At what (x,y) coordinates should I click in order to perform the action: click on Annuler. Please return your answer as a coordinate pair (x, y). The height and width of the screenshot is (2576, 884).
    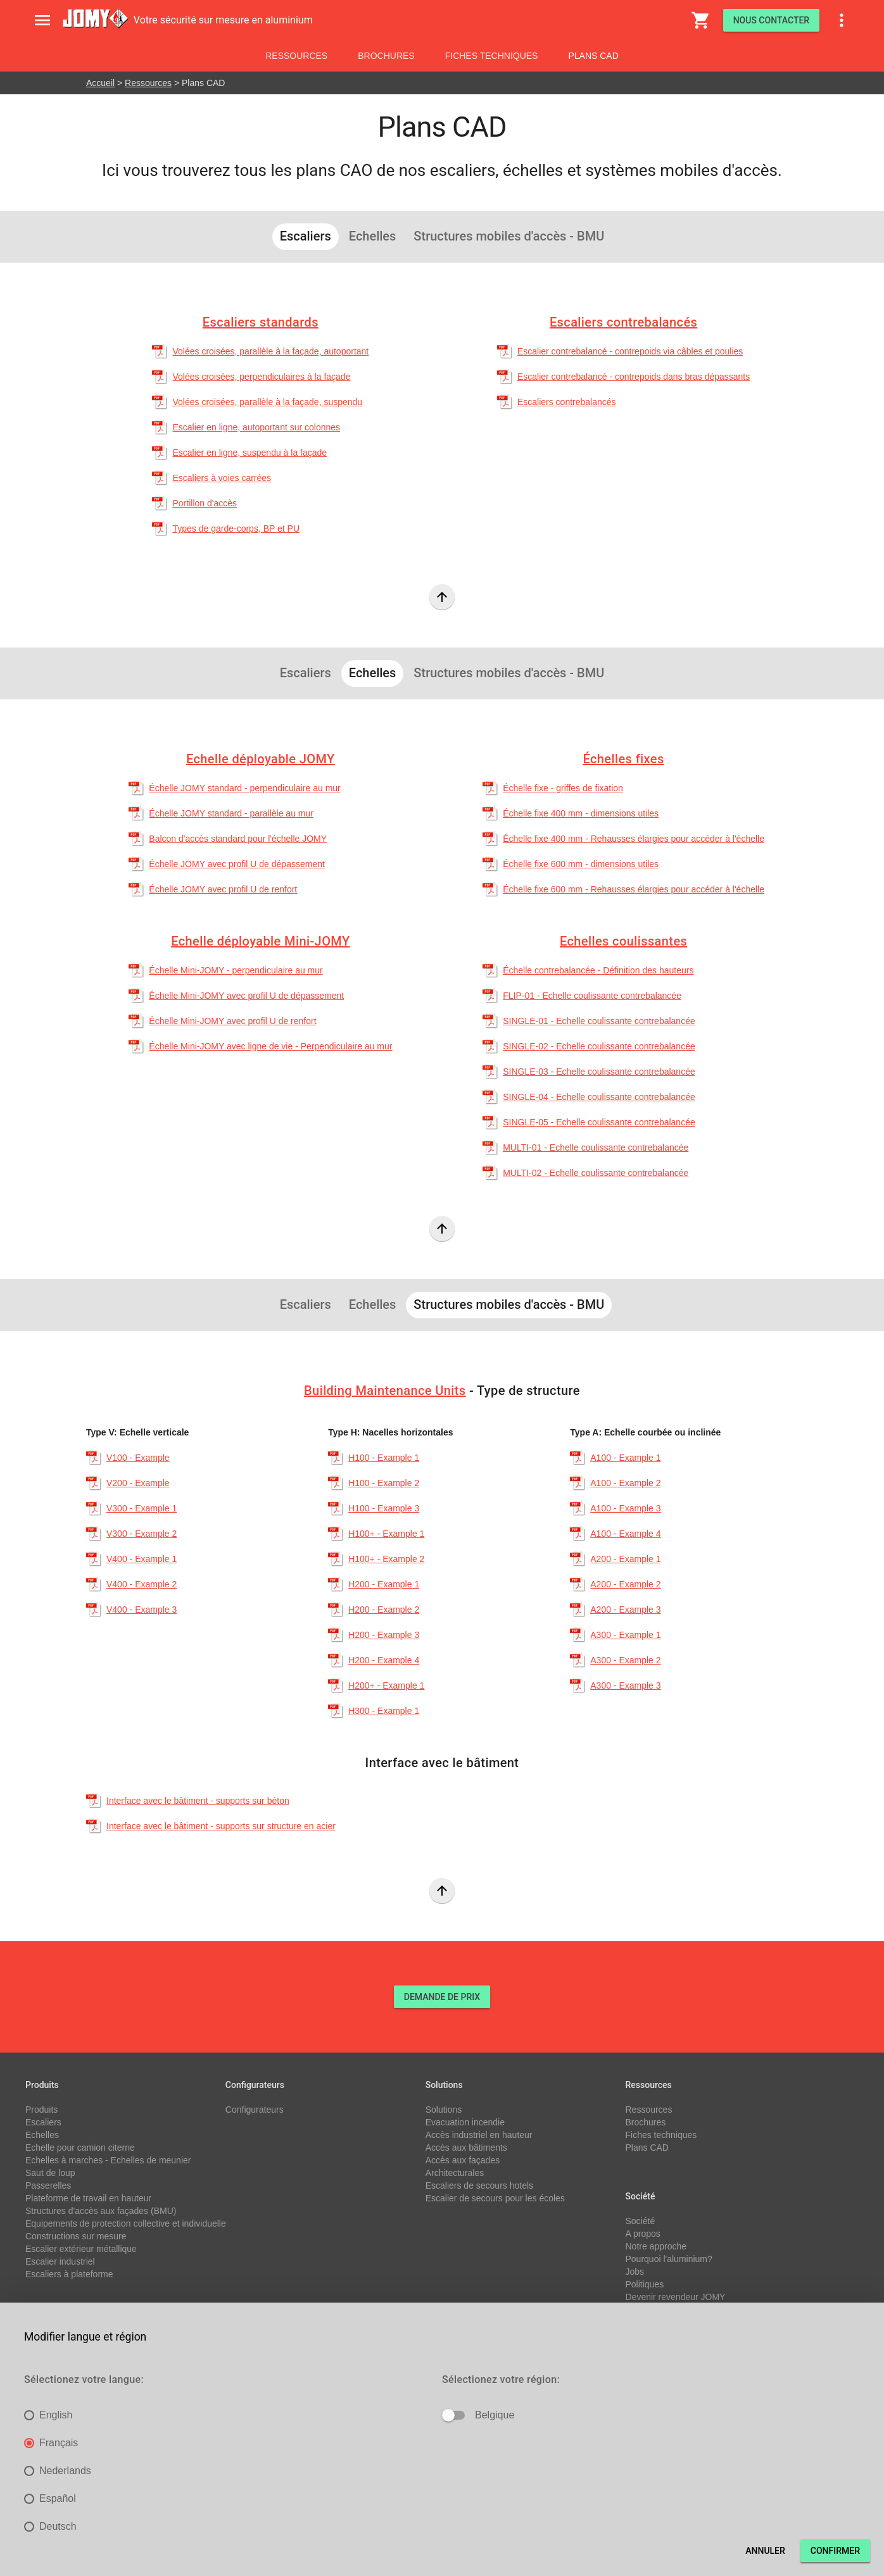
    Looking at the image, I should click on (765, 2551).